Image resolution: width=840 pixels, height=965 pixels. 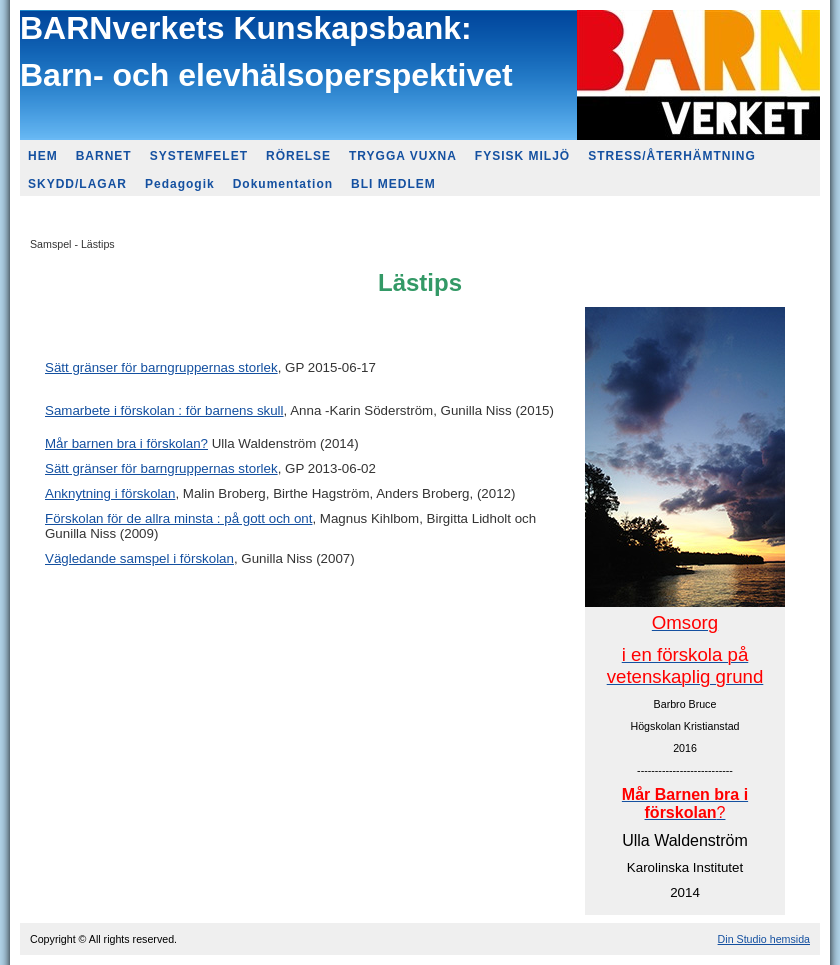 What do you see at coordinates (522, 156) in the screenshot?
I see `FYSISK MILJÖ` at bounding box center [522, 156].